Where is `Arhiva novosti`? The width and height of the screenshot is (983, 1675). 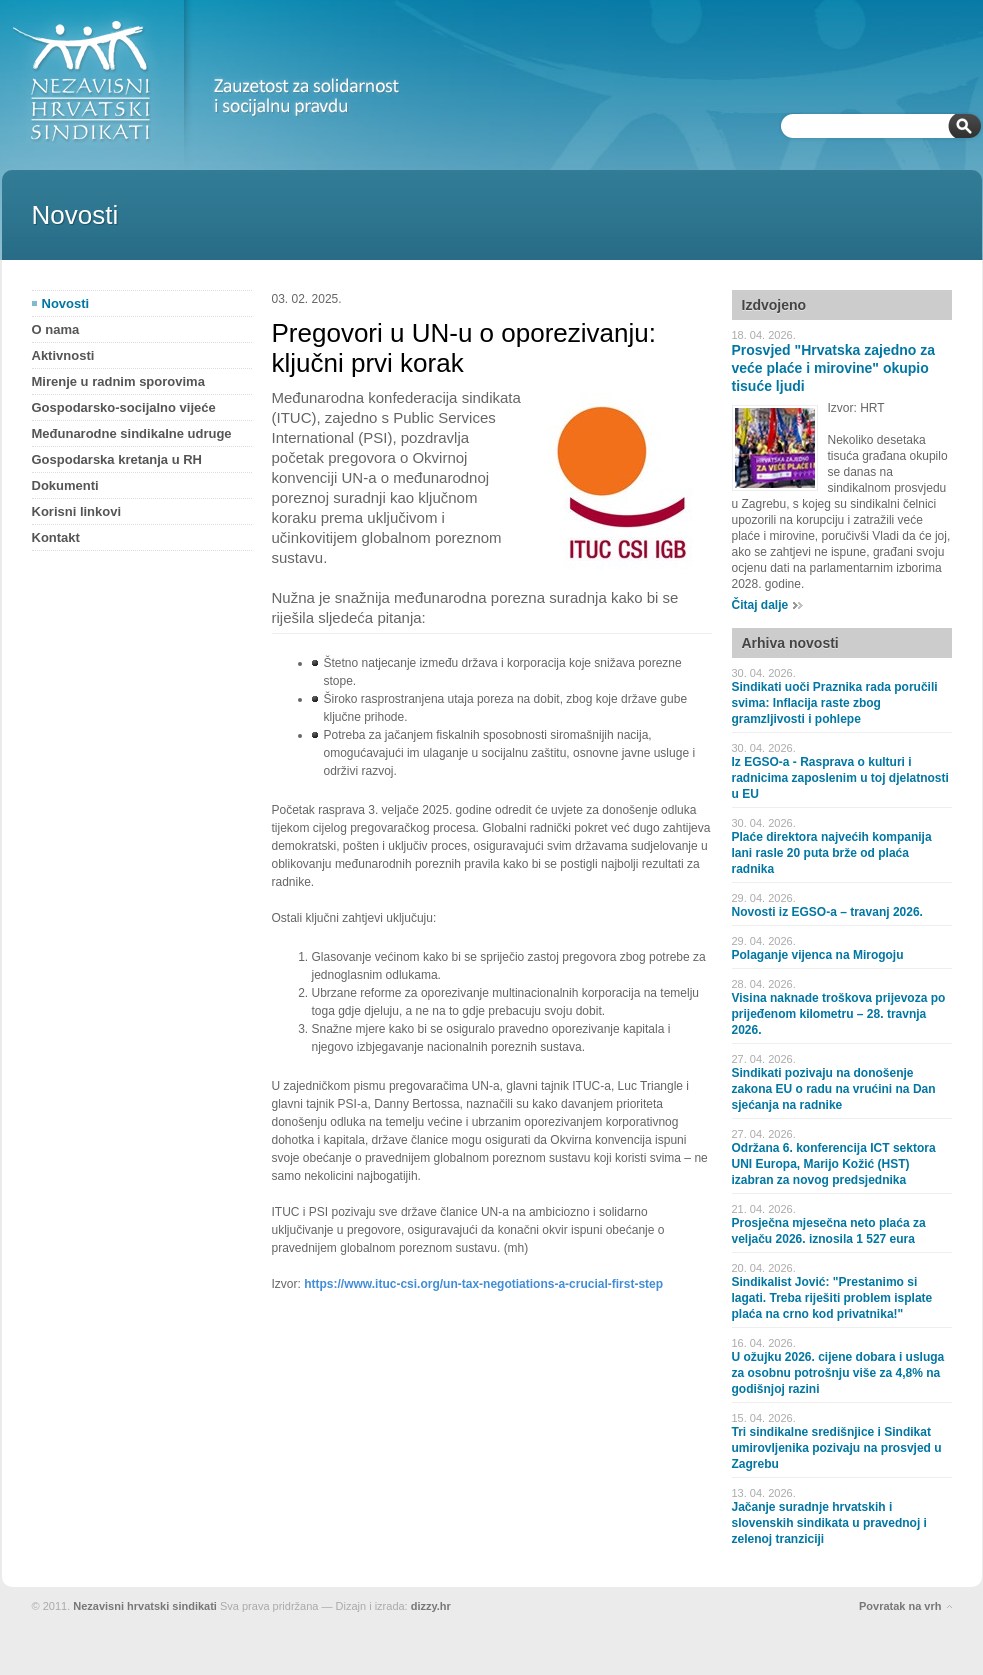 Arhiva novosti is located at coordinates (790, 643).